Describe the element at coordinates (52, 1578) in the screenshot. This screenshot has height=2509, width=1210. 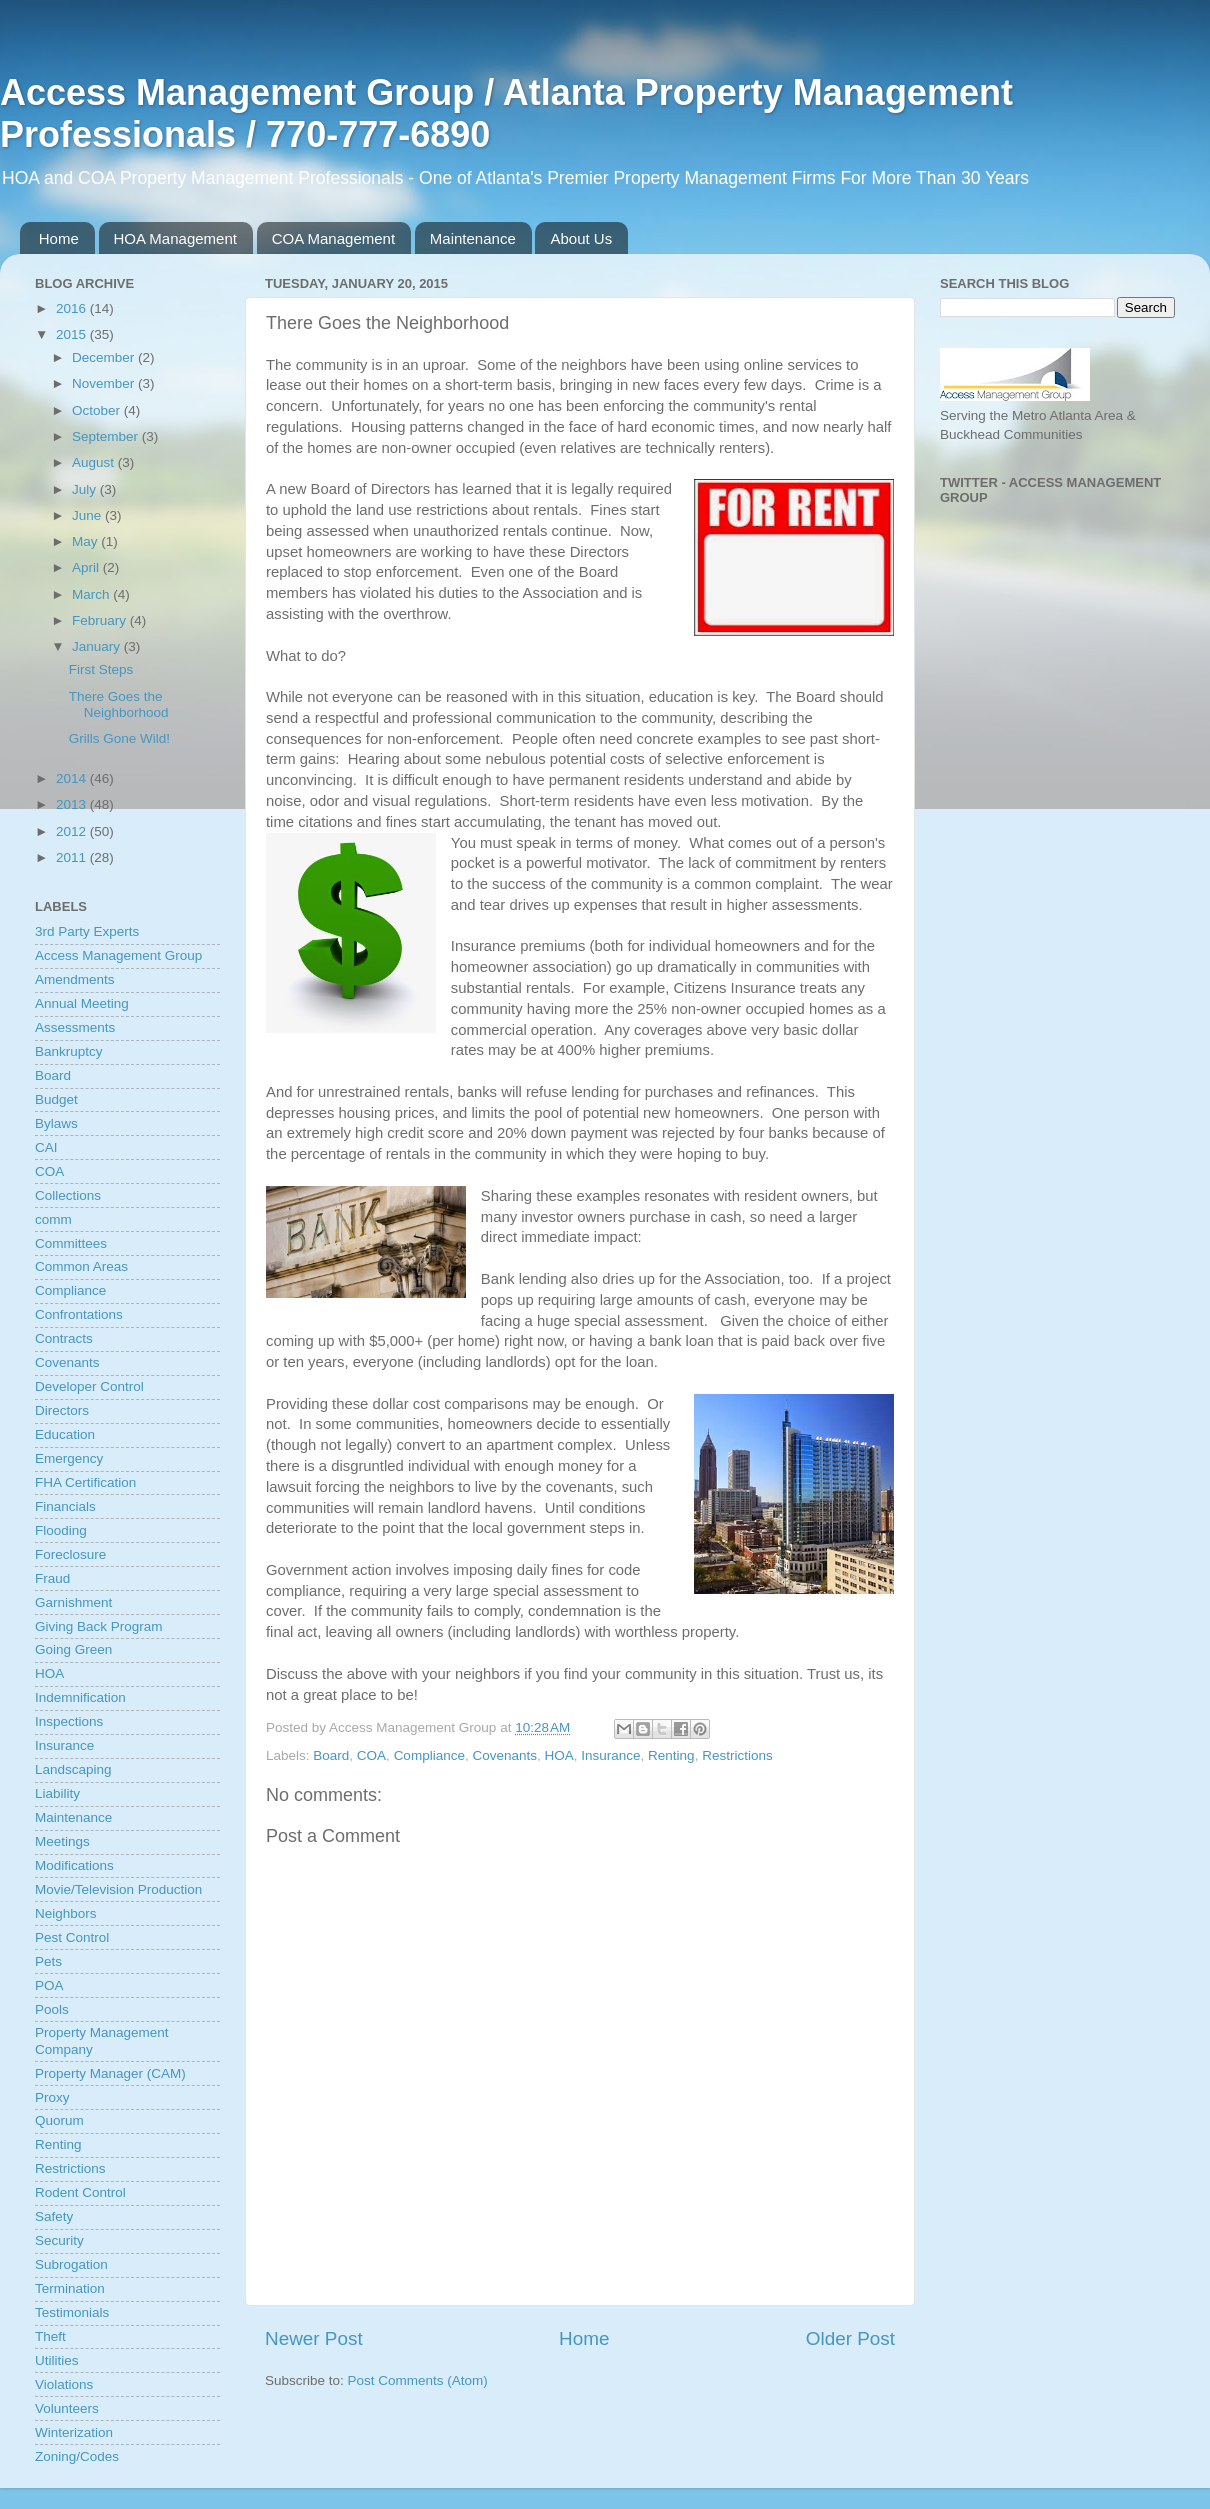
I see `Fraud` at that location.